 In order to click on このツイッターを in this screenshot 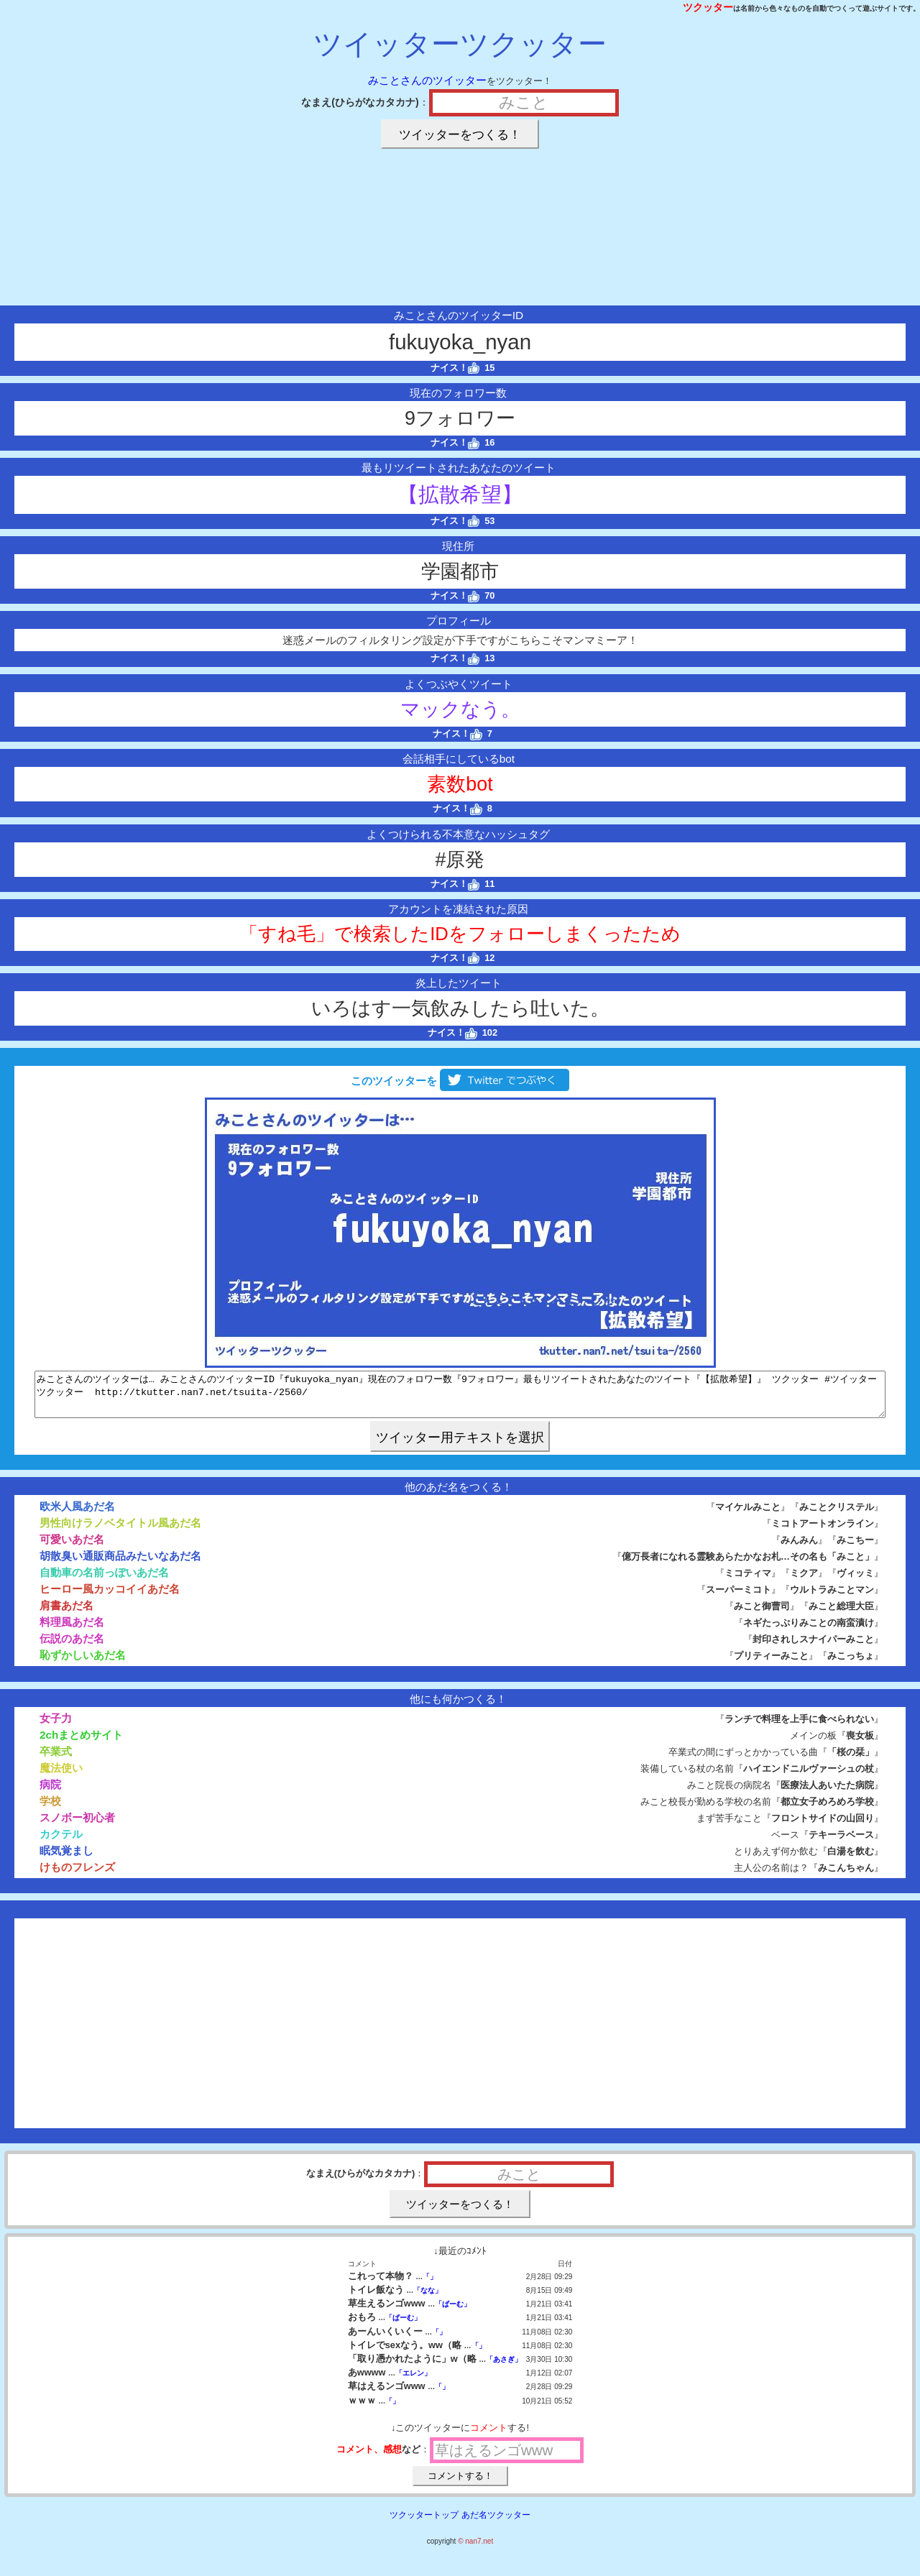, I will do `click(460, 1081)`.